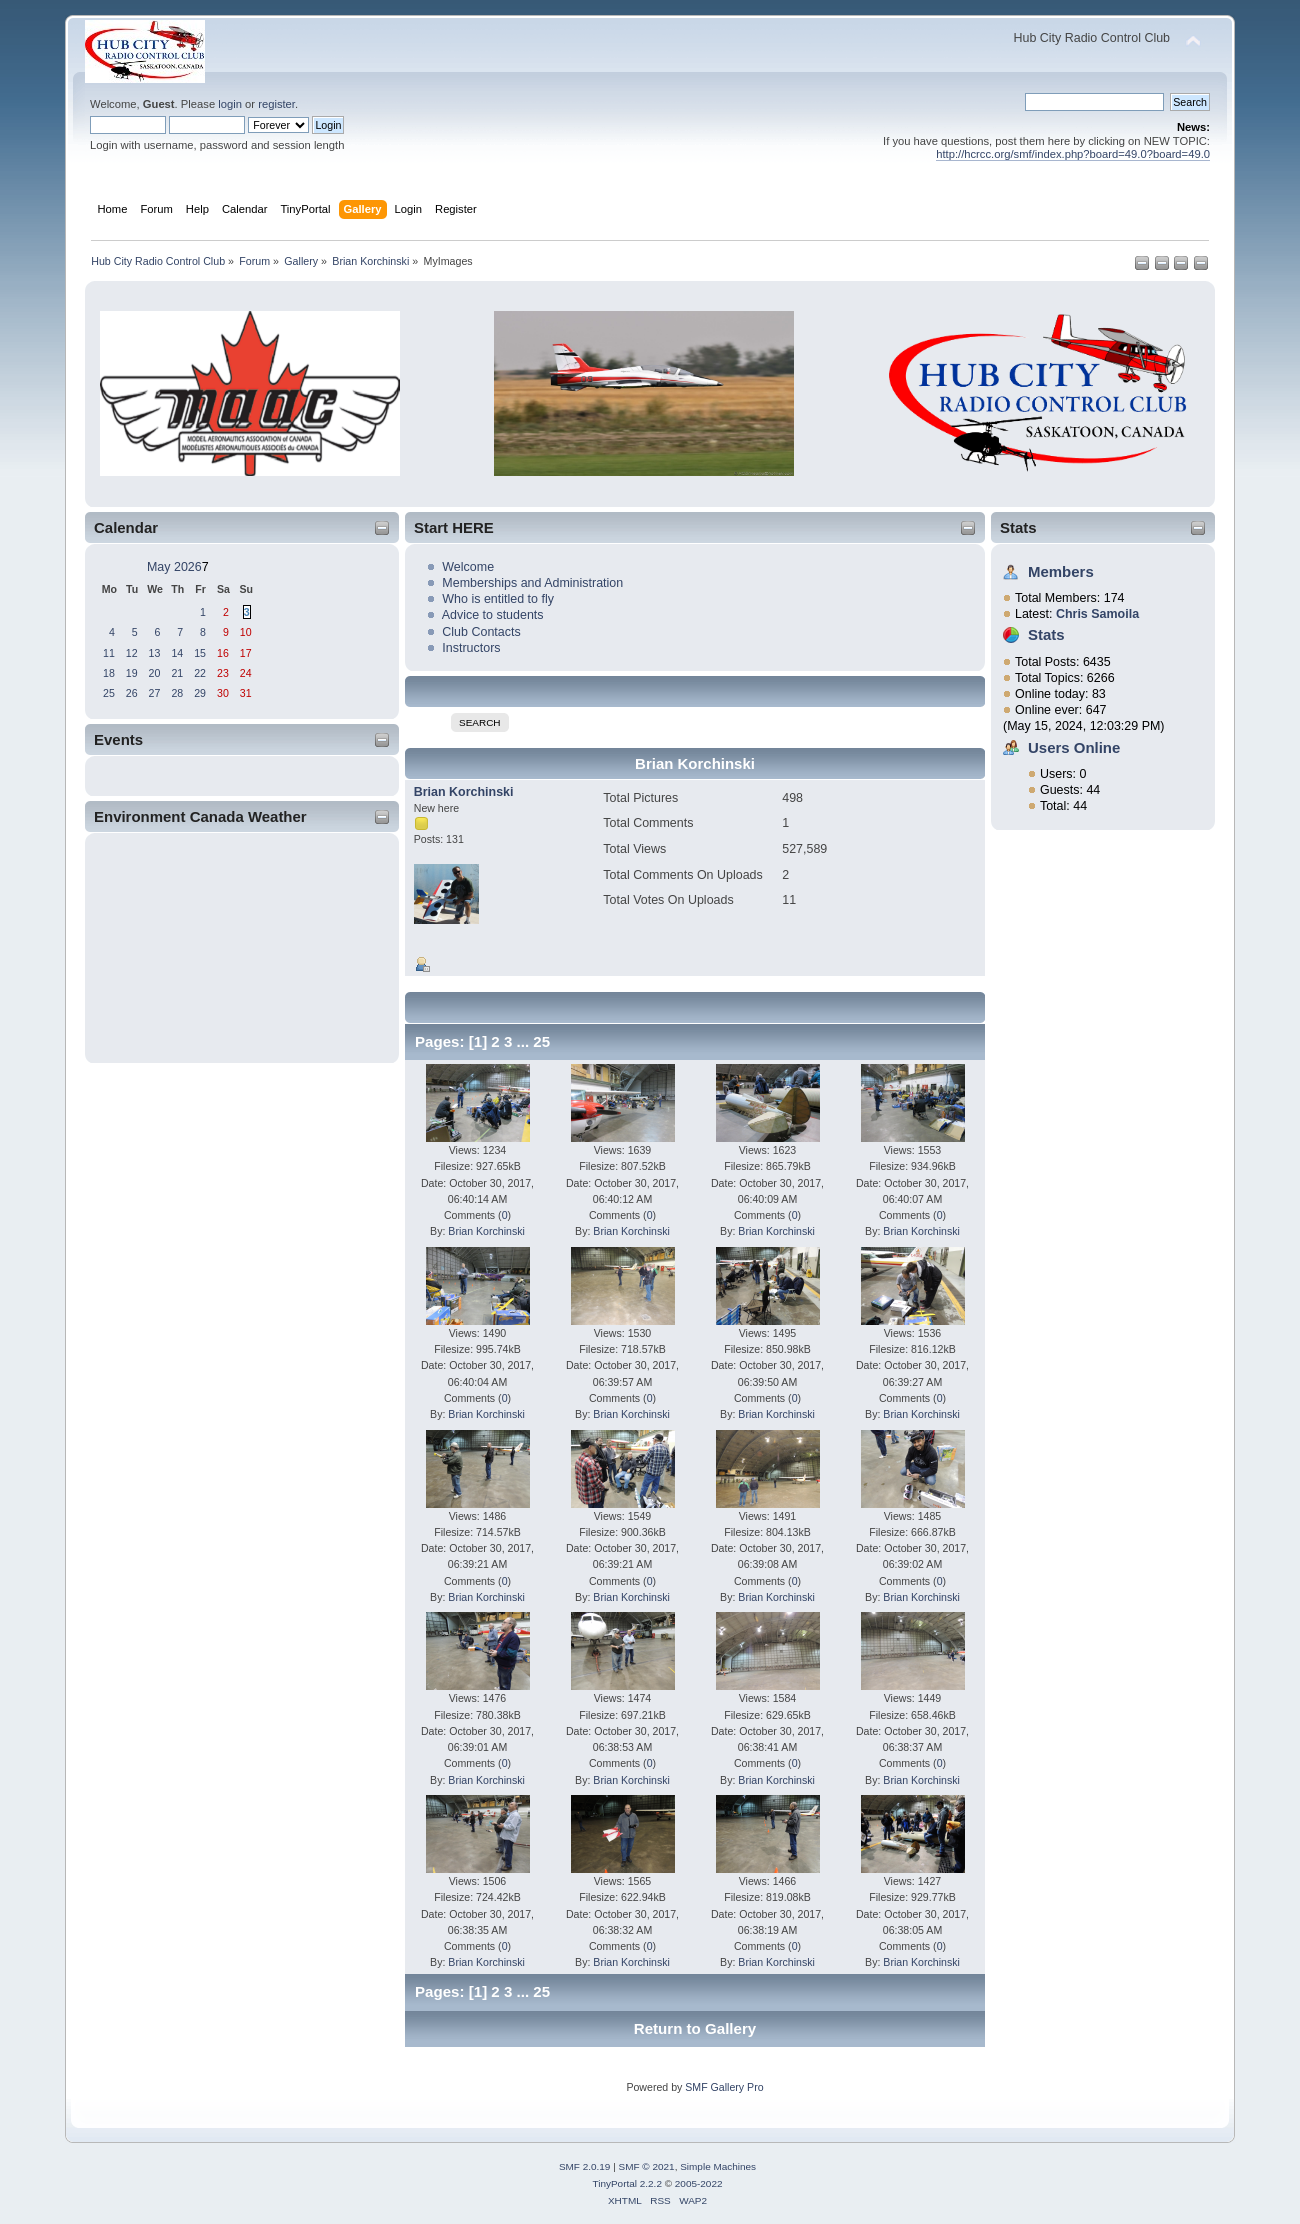 The height and width of the screenshot is (2224, 1300). I want to click on 17, so click(246, 653).